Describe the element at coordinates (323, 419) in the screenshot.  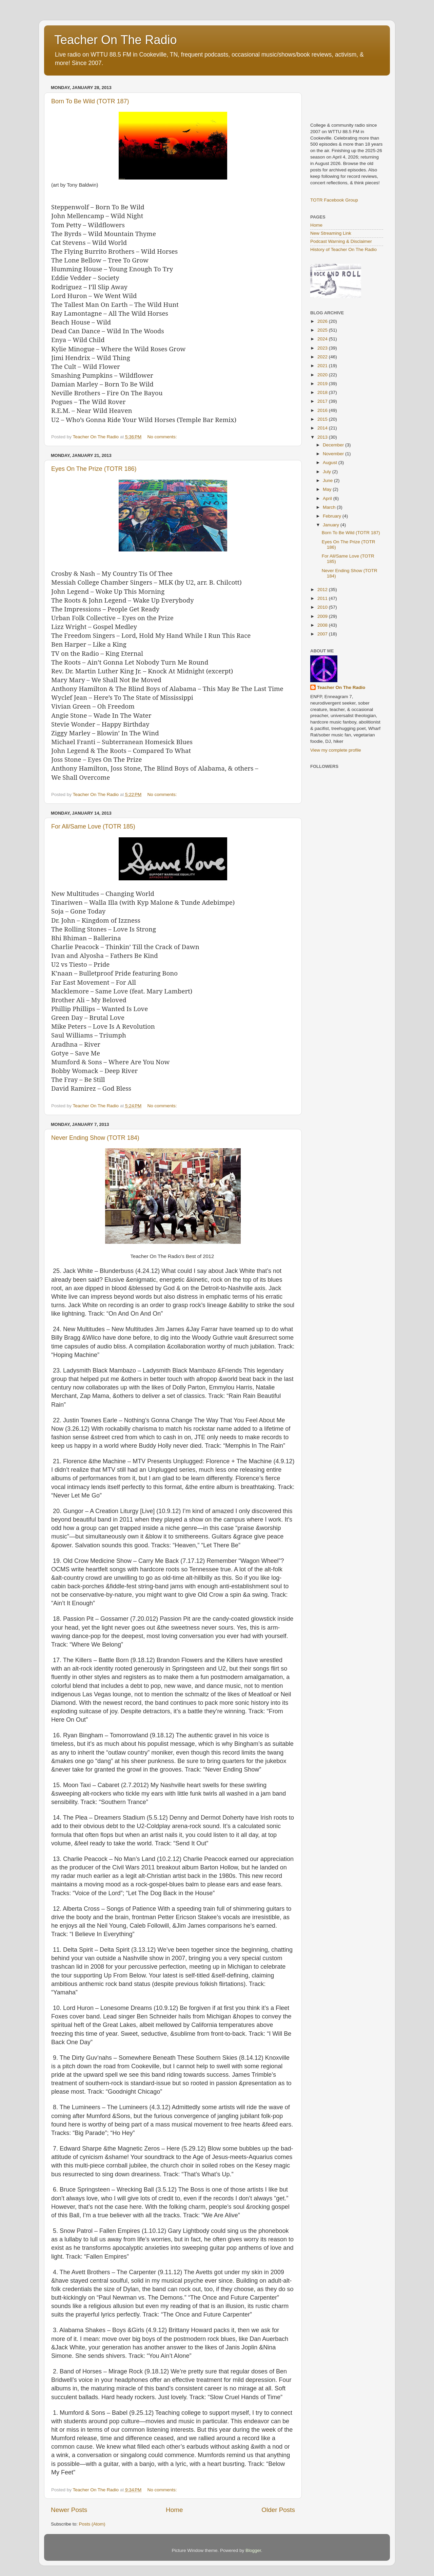
I see `2015` at that location.